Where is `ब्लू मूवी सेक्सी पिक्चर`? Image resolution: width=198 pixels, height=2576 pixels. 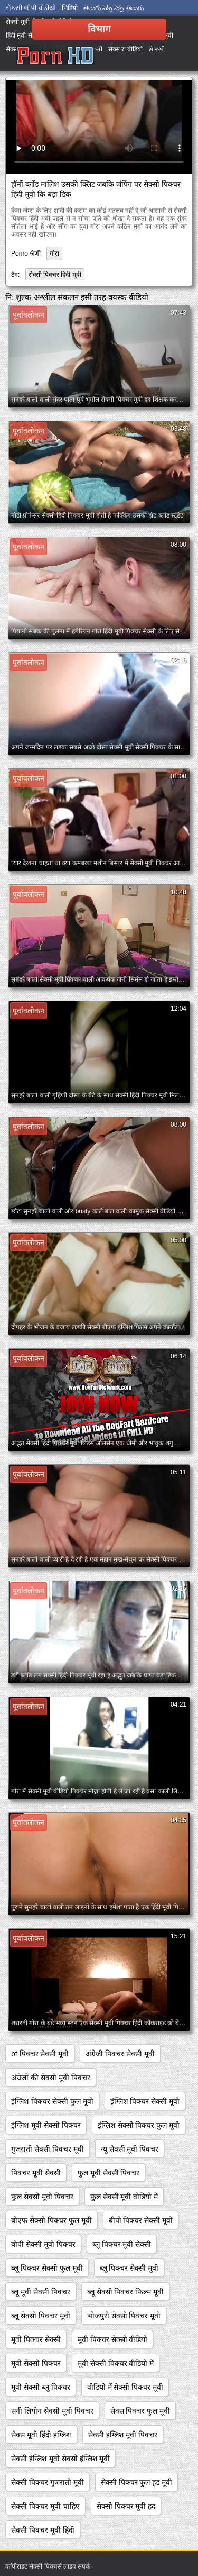 ब्लू मूवी सेक्सी पिक्चर is located at coordinates (40, 2292).